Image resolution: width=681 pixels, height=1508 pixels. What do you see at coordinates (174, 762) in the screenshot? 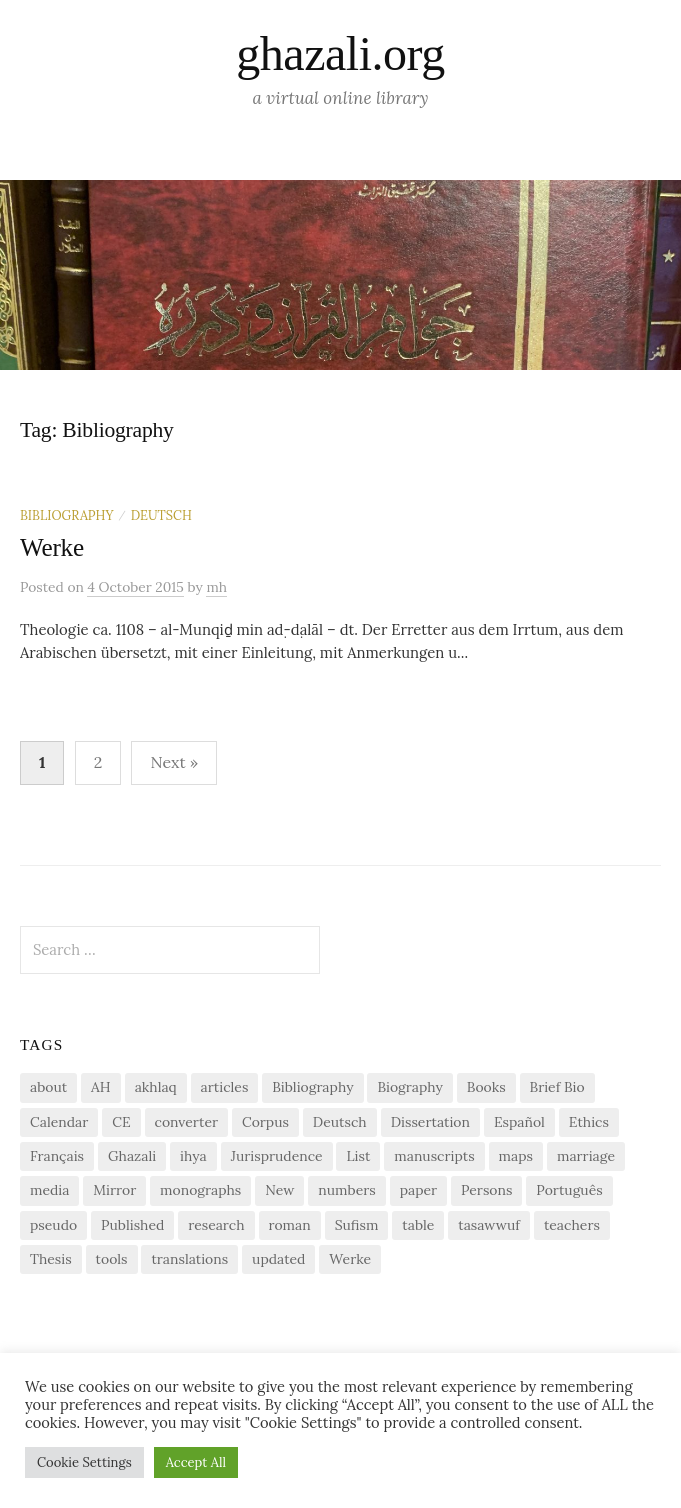
I see `Next »` at bounding box center [174, 762].